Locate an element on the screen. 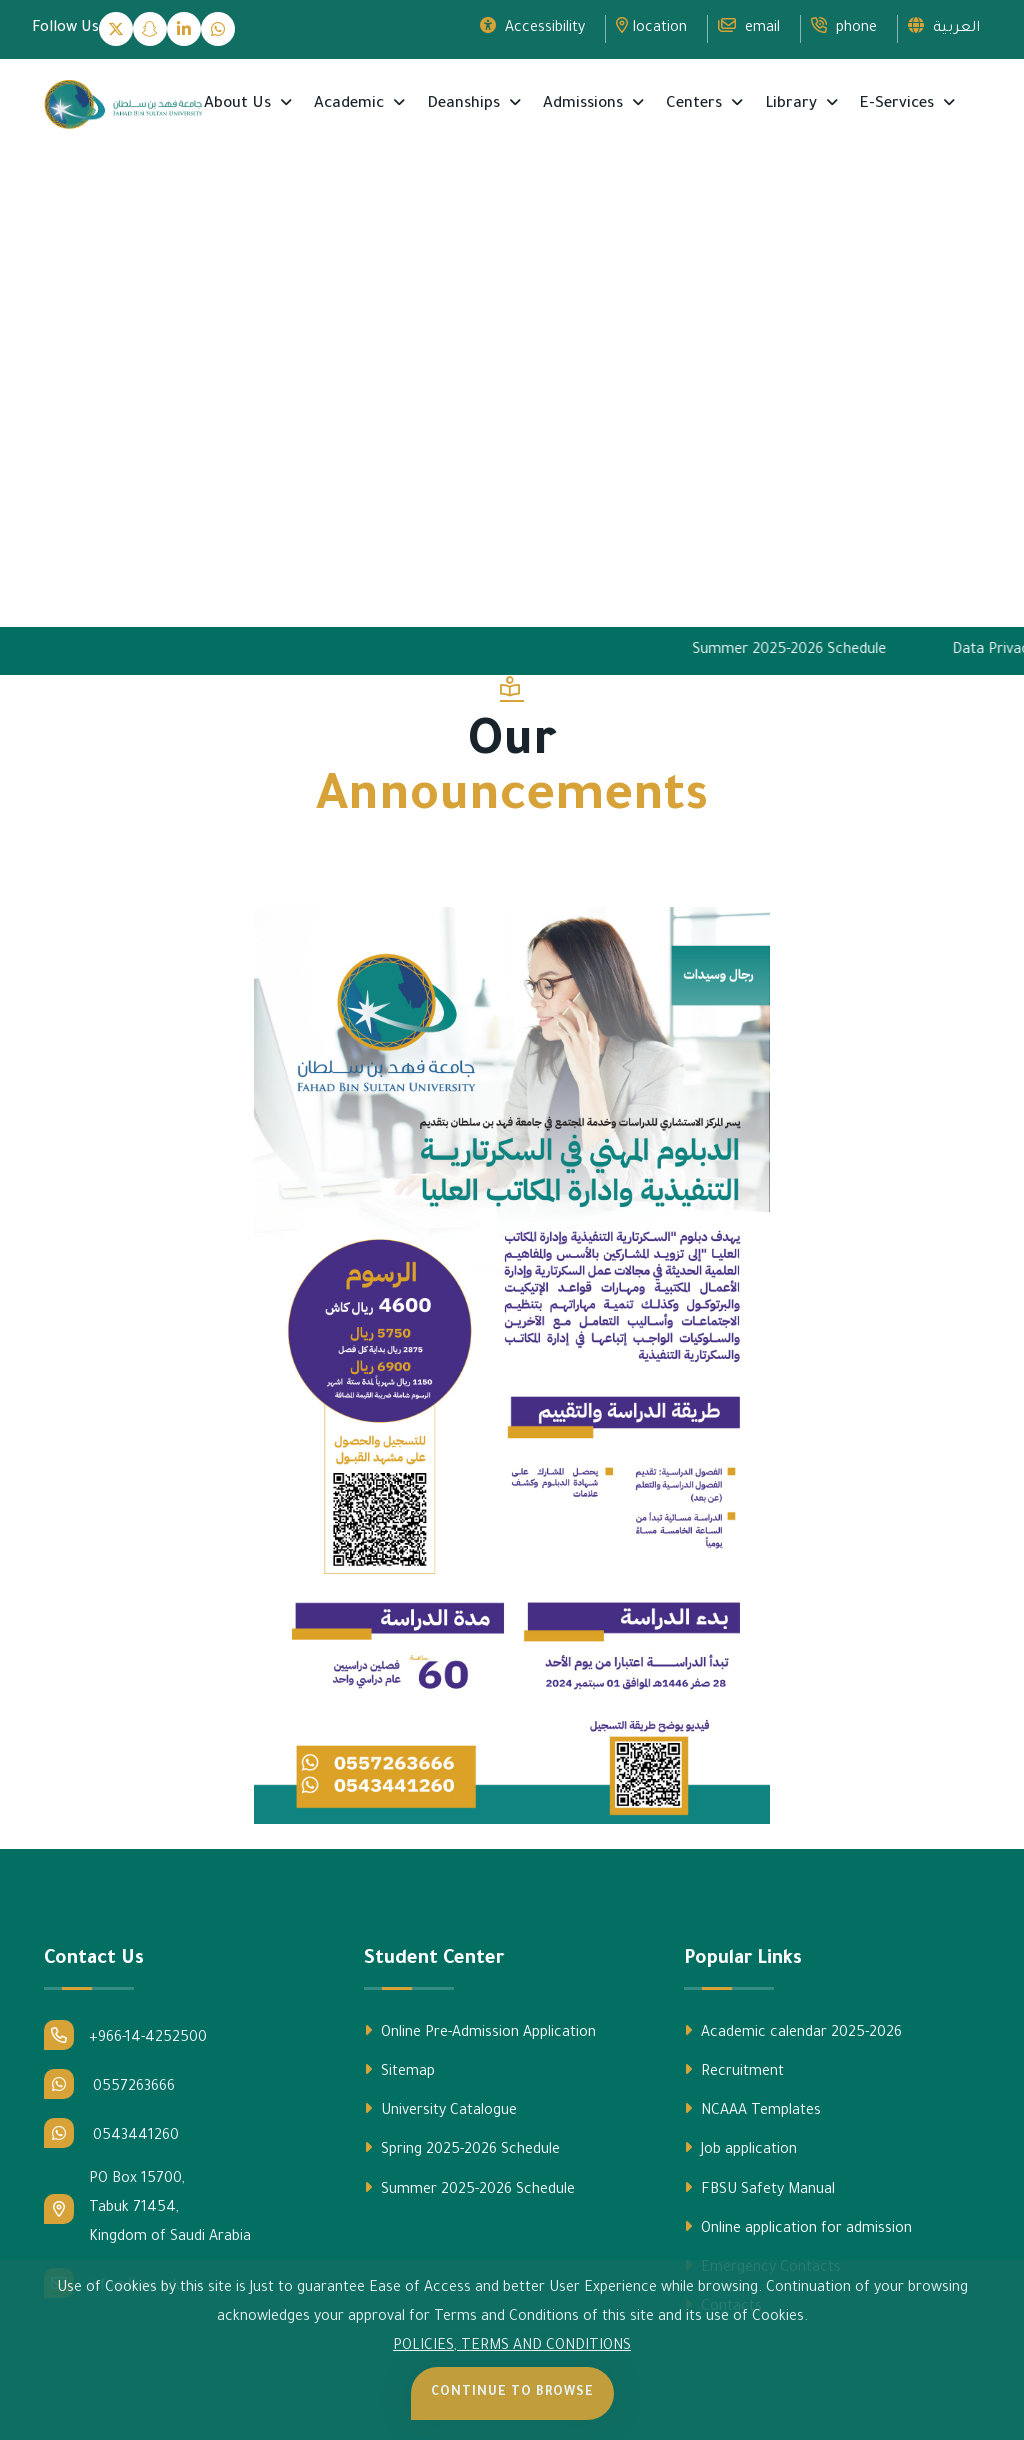 The width and height of the screenshot is (1024, 2440). E-Services is located at coordinates (899, 104).